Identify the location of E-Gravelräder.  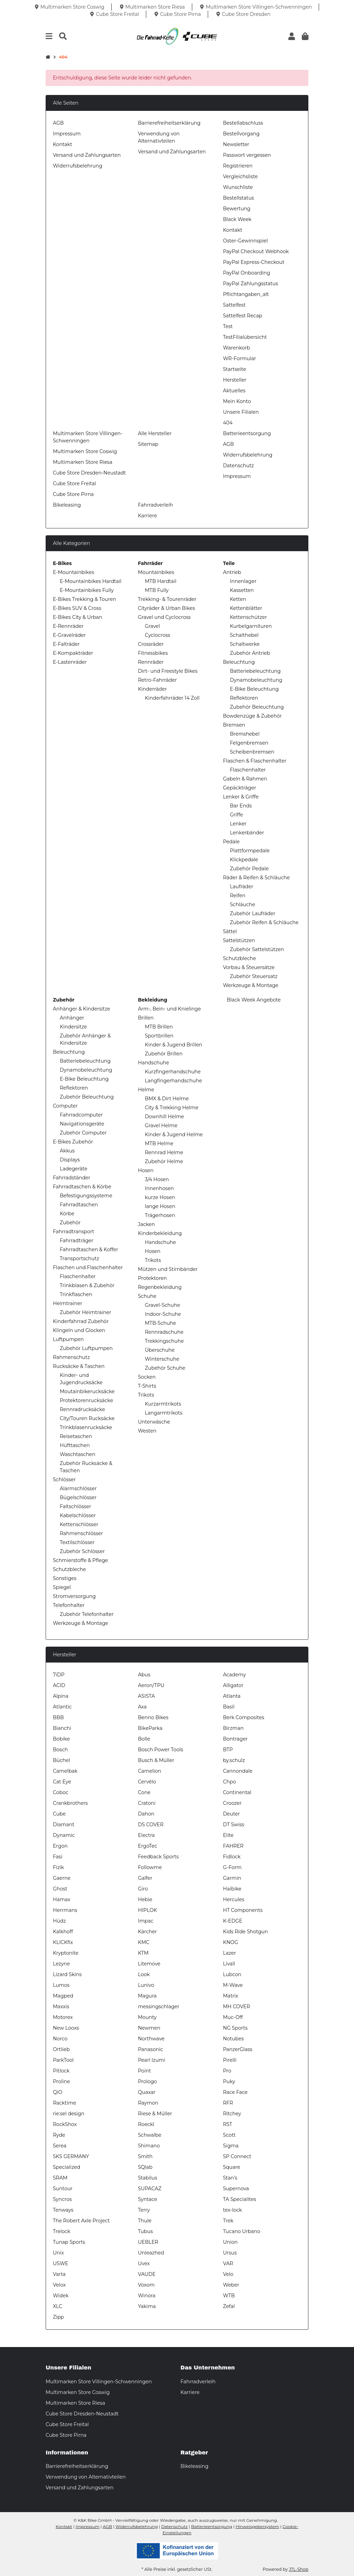
(69, 635).